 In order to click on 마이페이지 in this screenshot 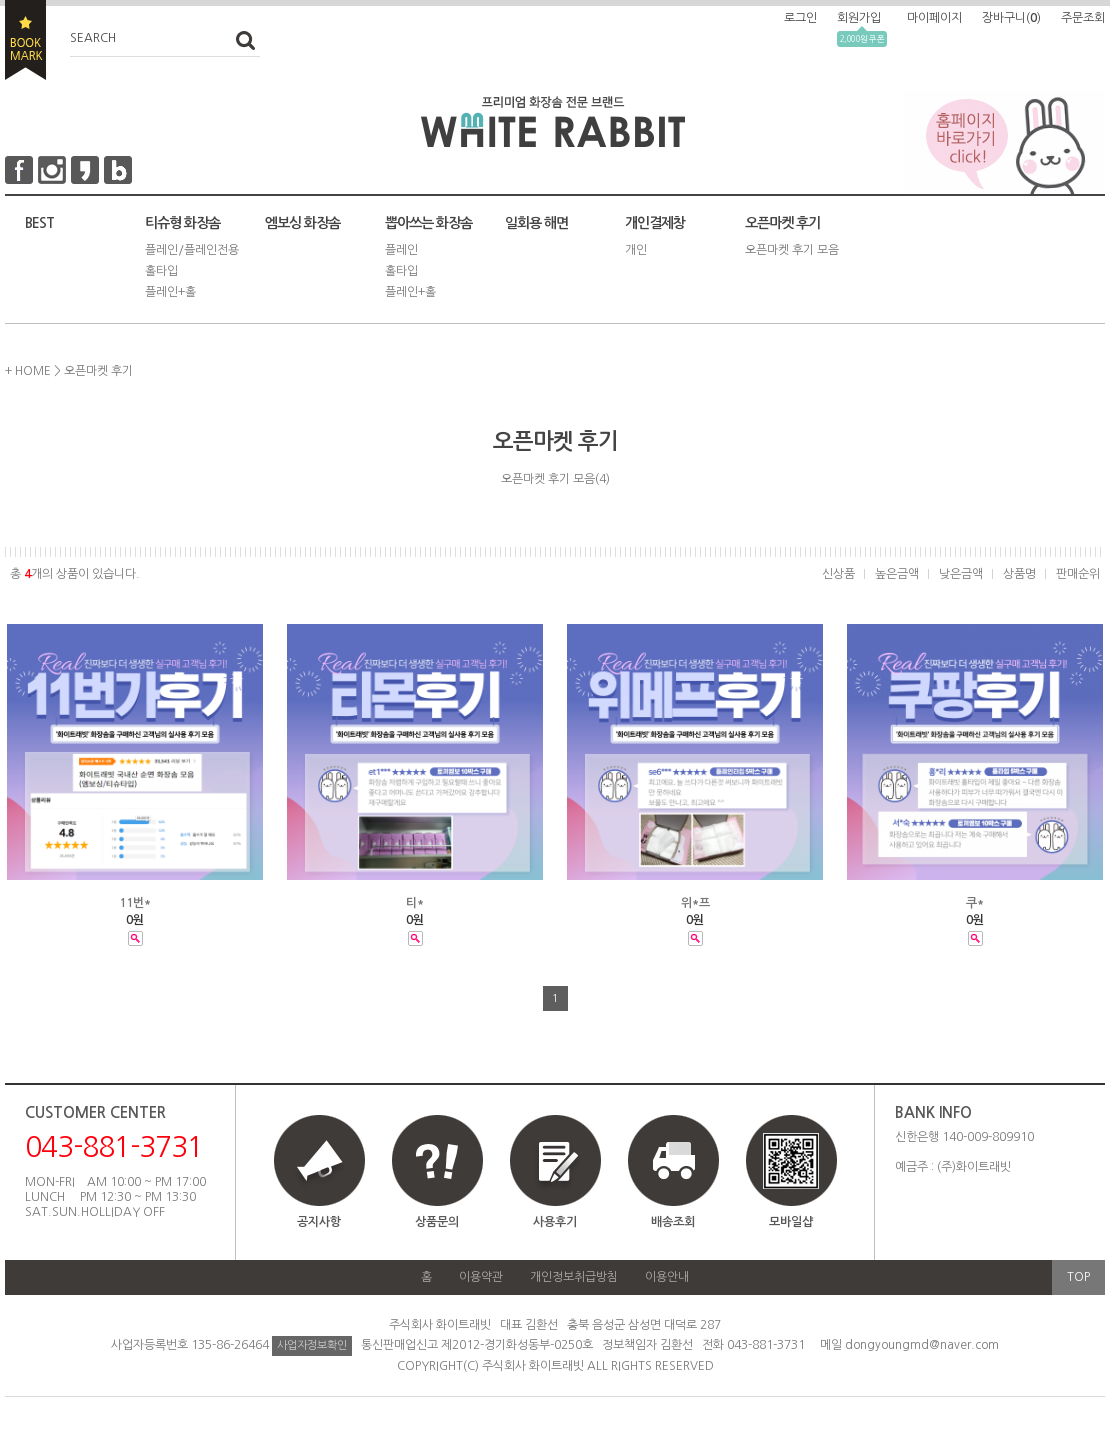, I will do `click(934, 18)`.